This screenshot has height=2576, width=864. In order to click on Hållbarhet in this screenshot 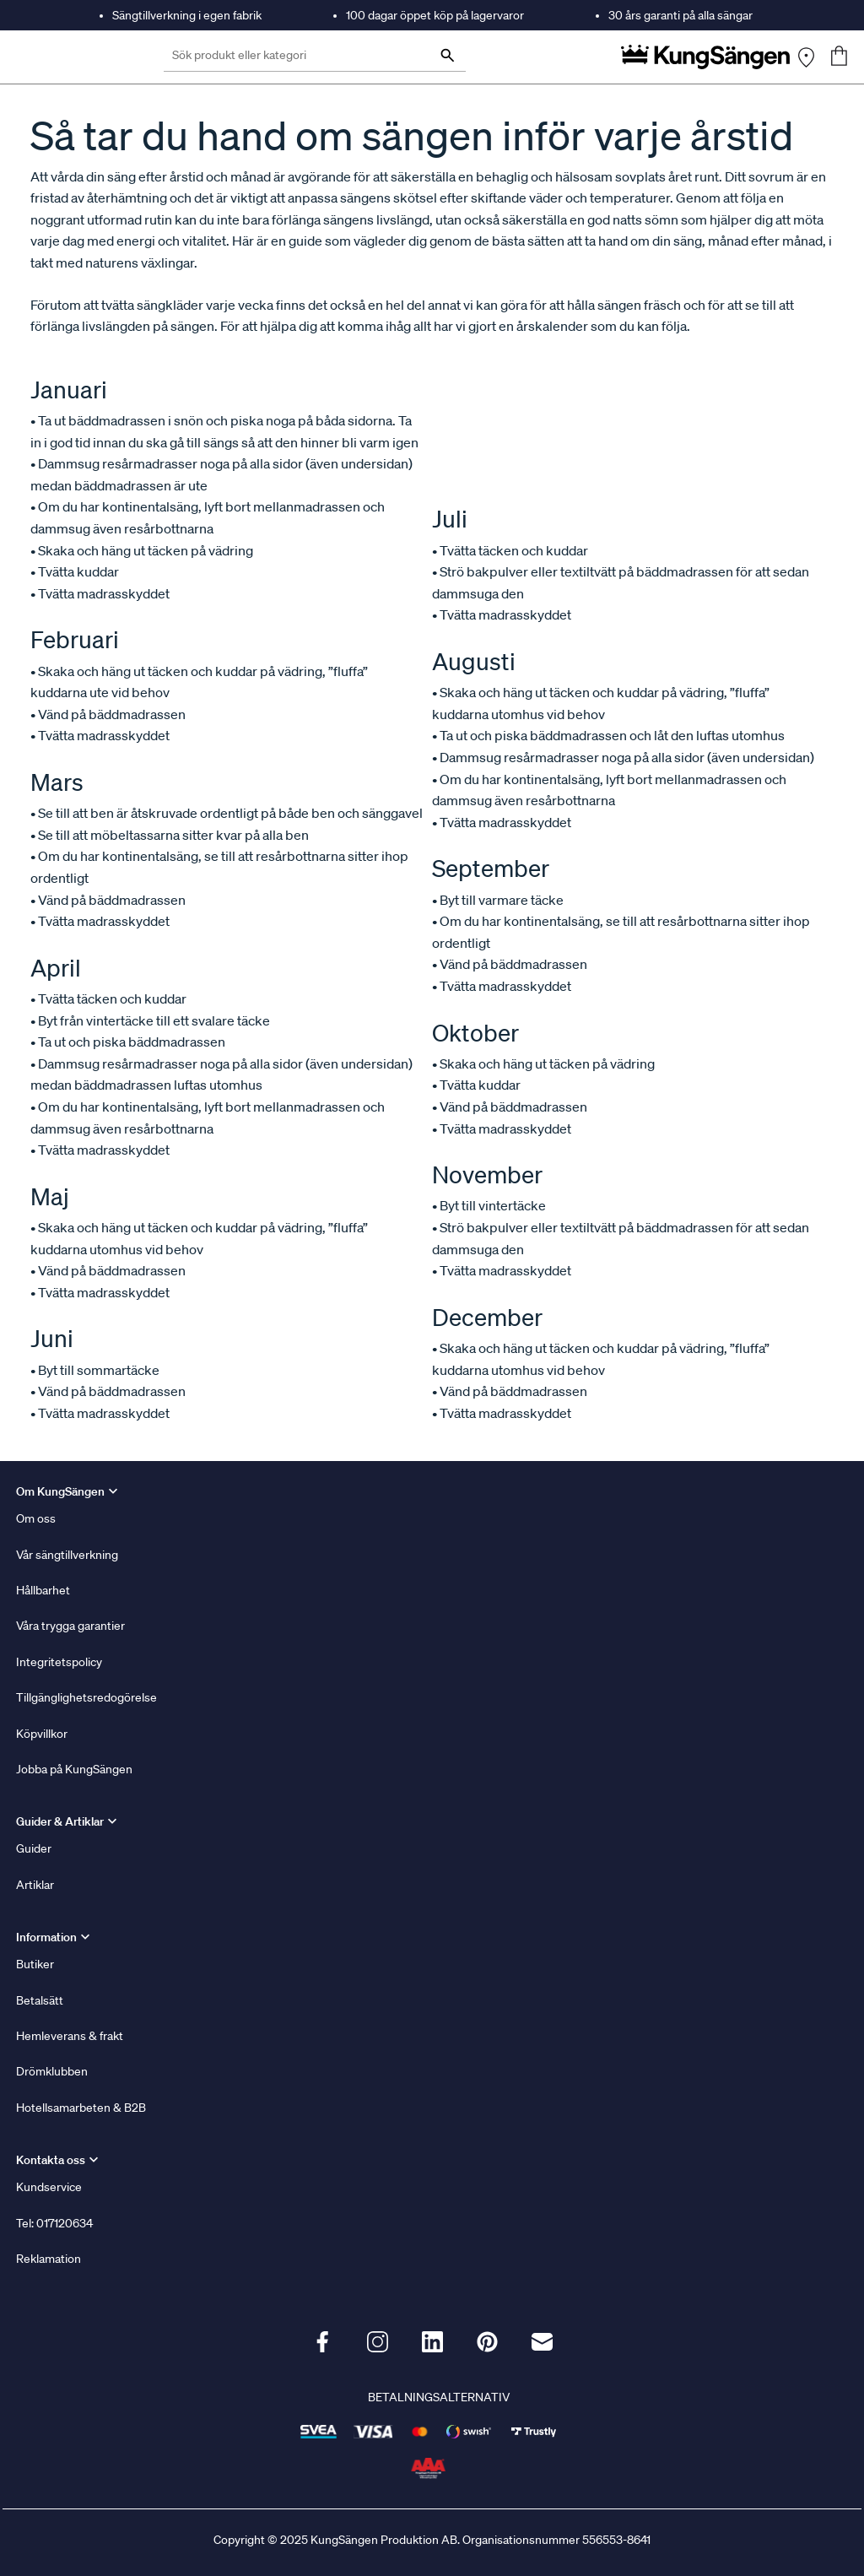, I will do `click(43, 1590)`.